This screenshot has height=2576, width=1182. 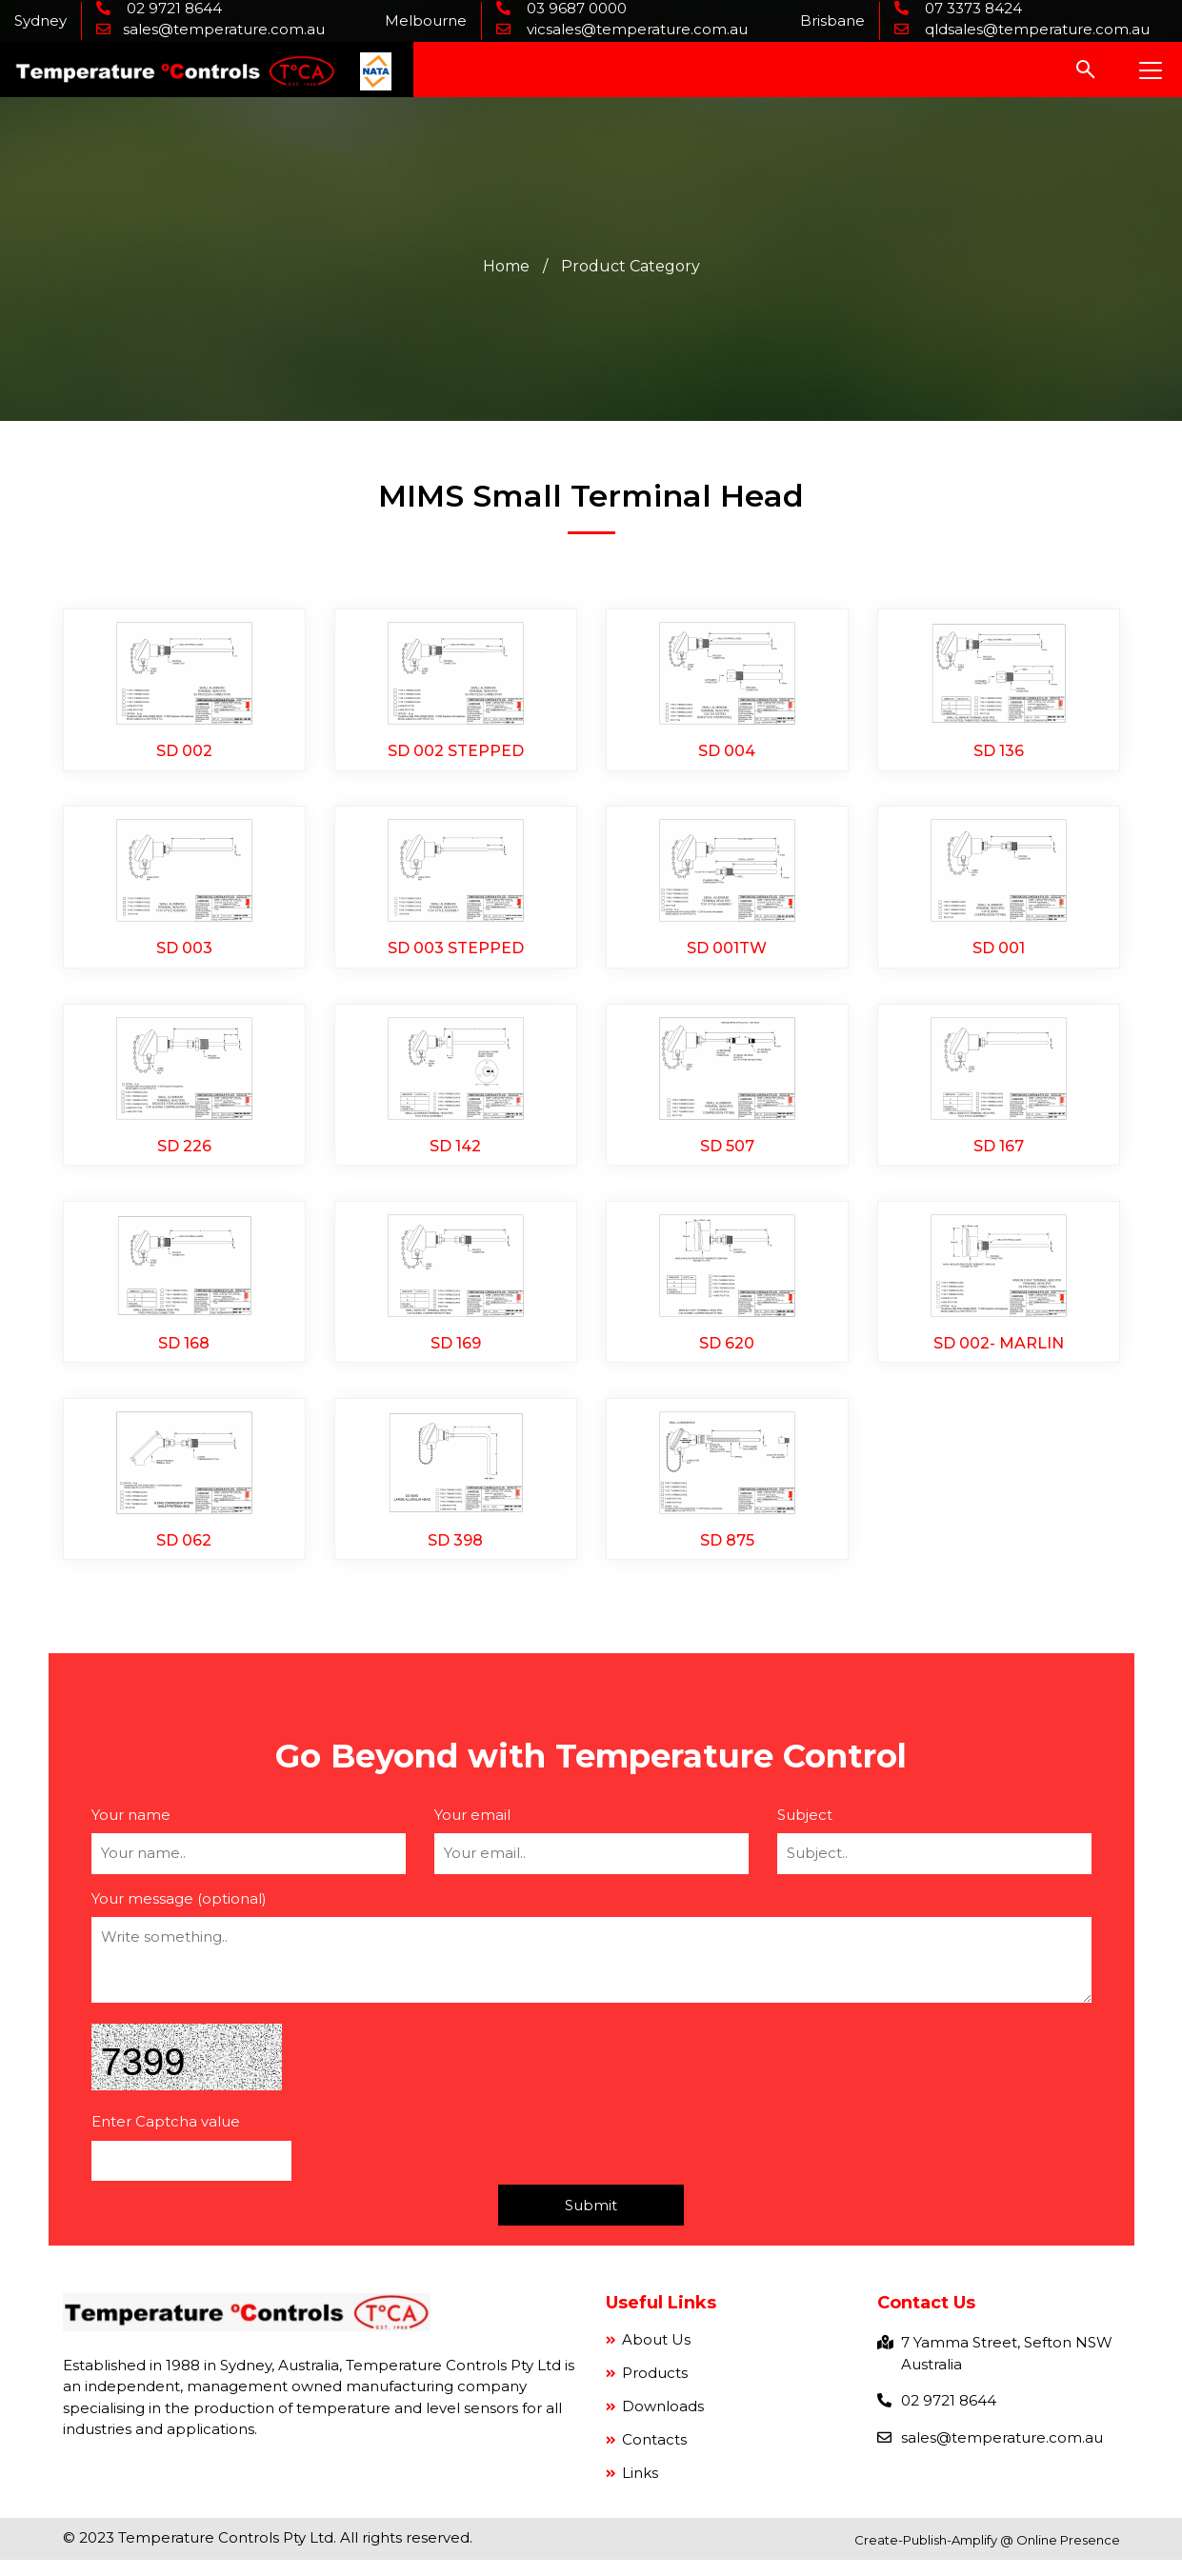 What do you see at coordinates (183, 1555) in the screenshot?
I see `SD 062` at bounding box center [183, 1555].